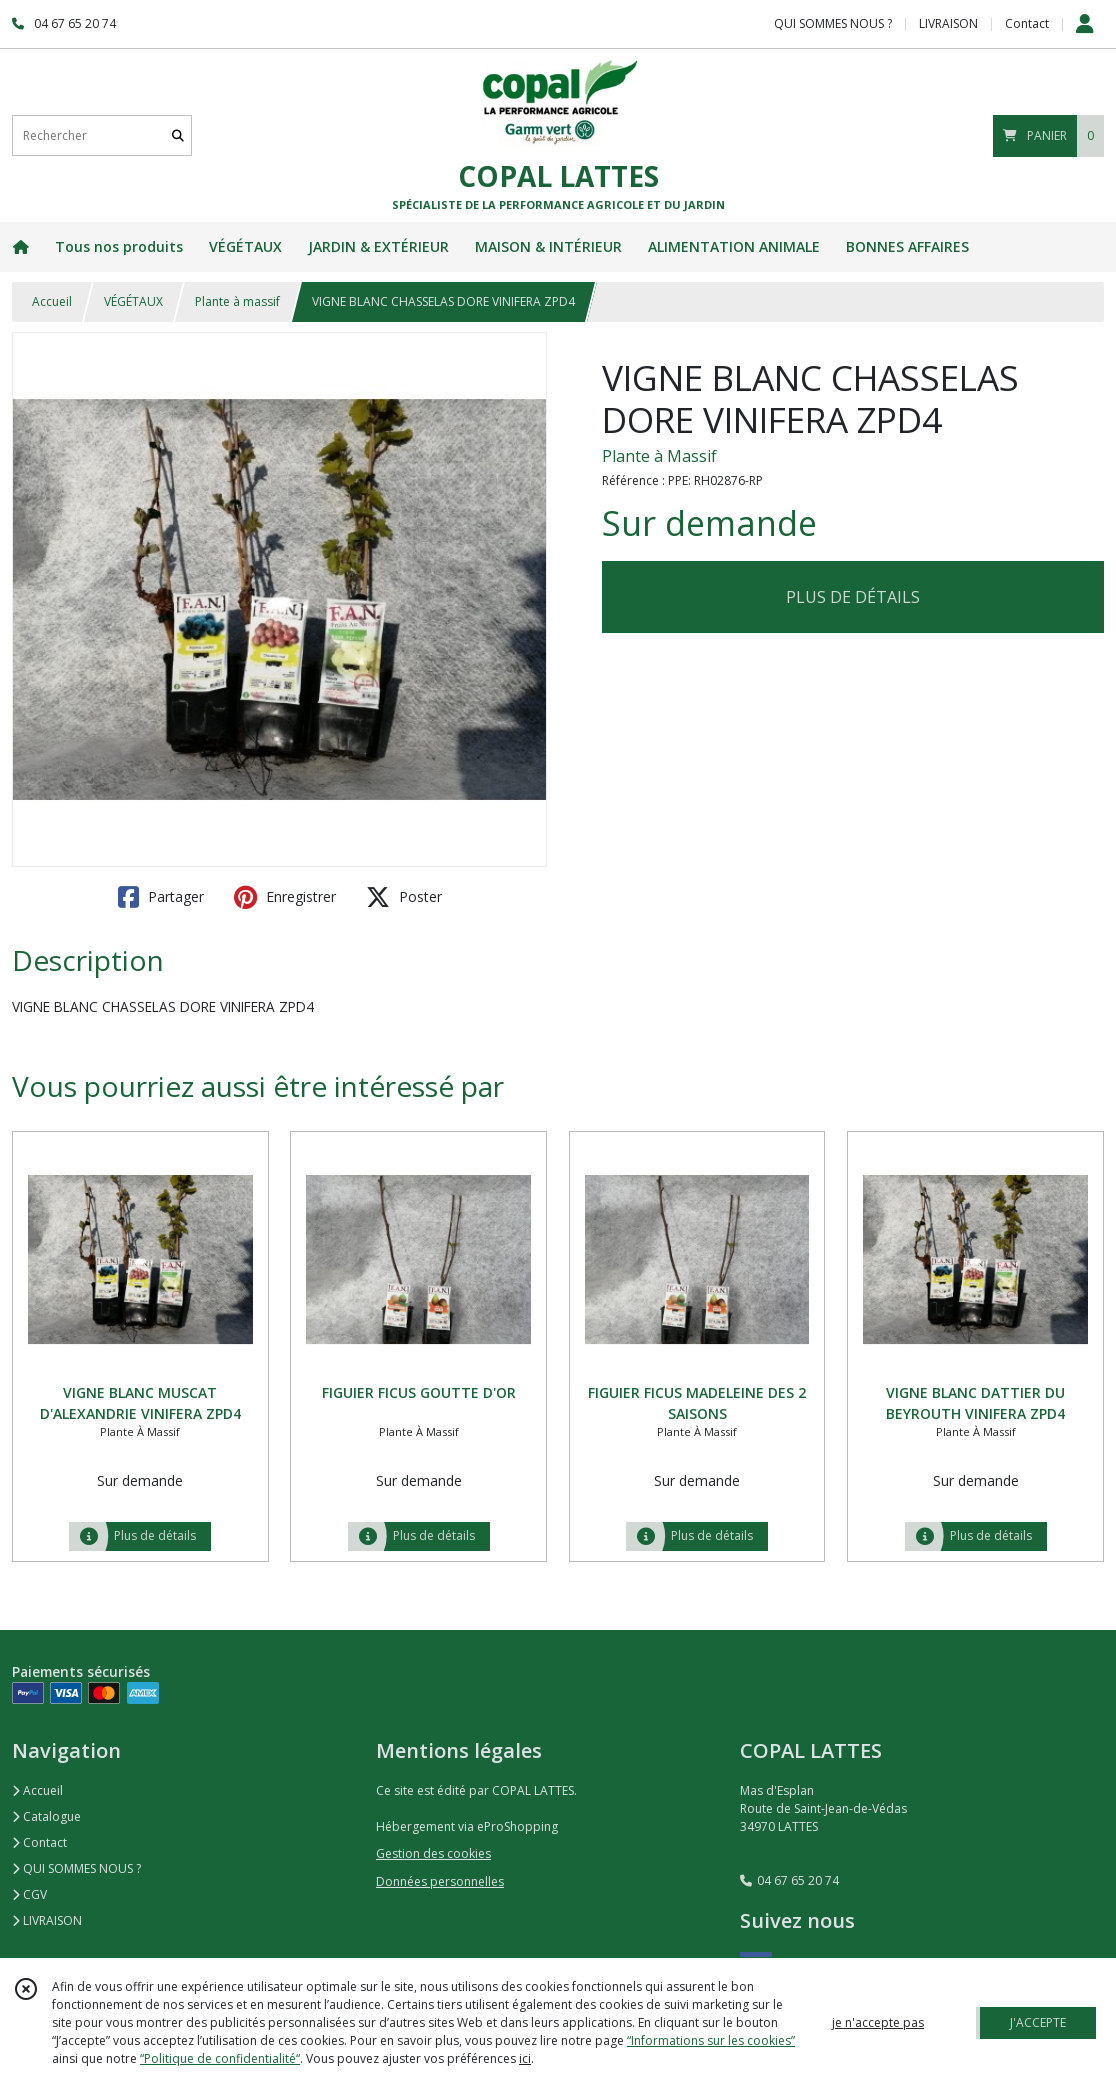 This screenshot has height=2088, width=1116. I want to click on [Rechercher], so click(178, 135).